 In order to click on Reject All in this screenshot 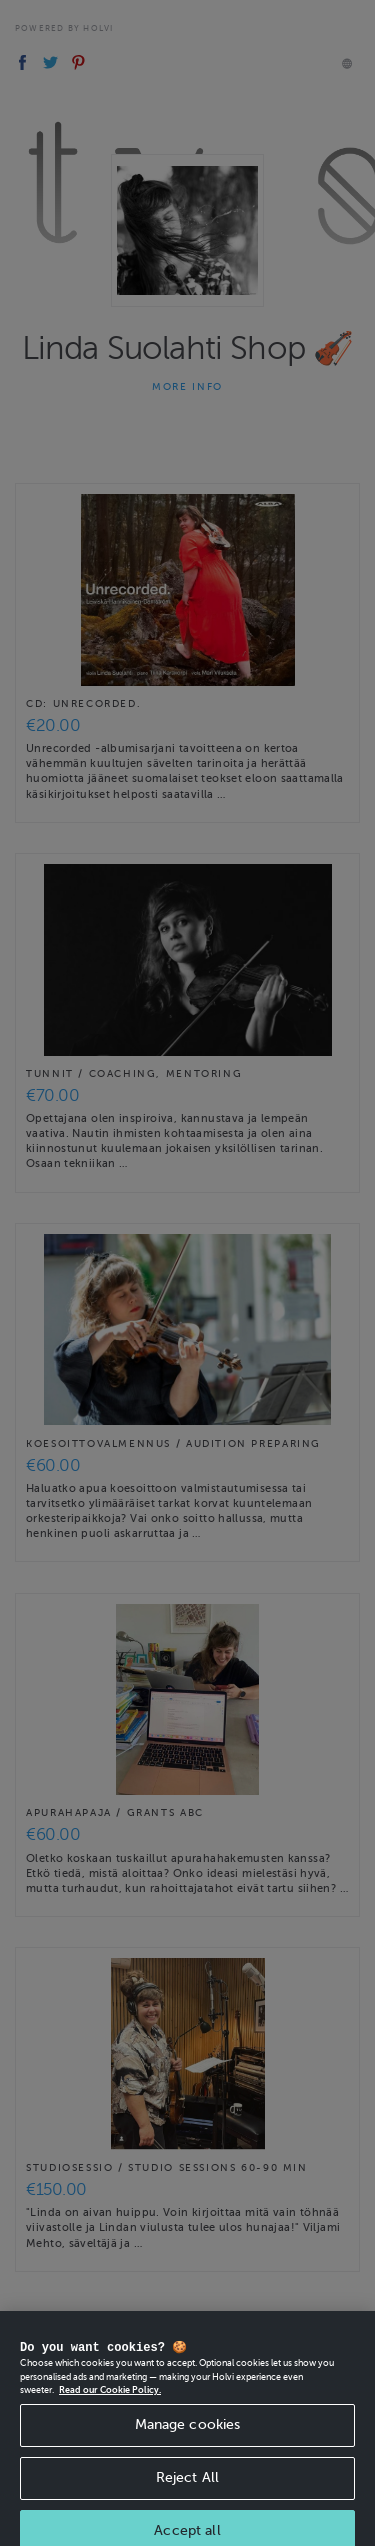, I will do `click(187, 2486)`.